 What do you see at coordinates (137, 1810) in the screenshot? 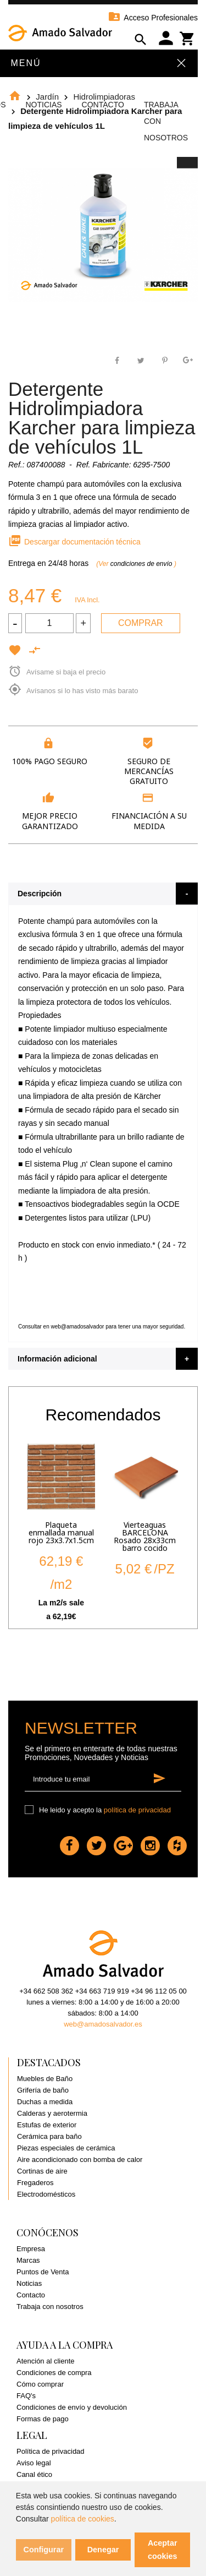
I see `política de privacidad` at bounding box center [137, 1810].